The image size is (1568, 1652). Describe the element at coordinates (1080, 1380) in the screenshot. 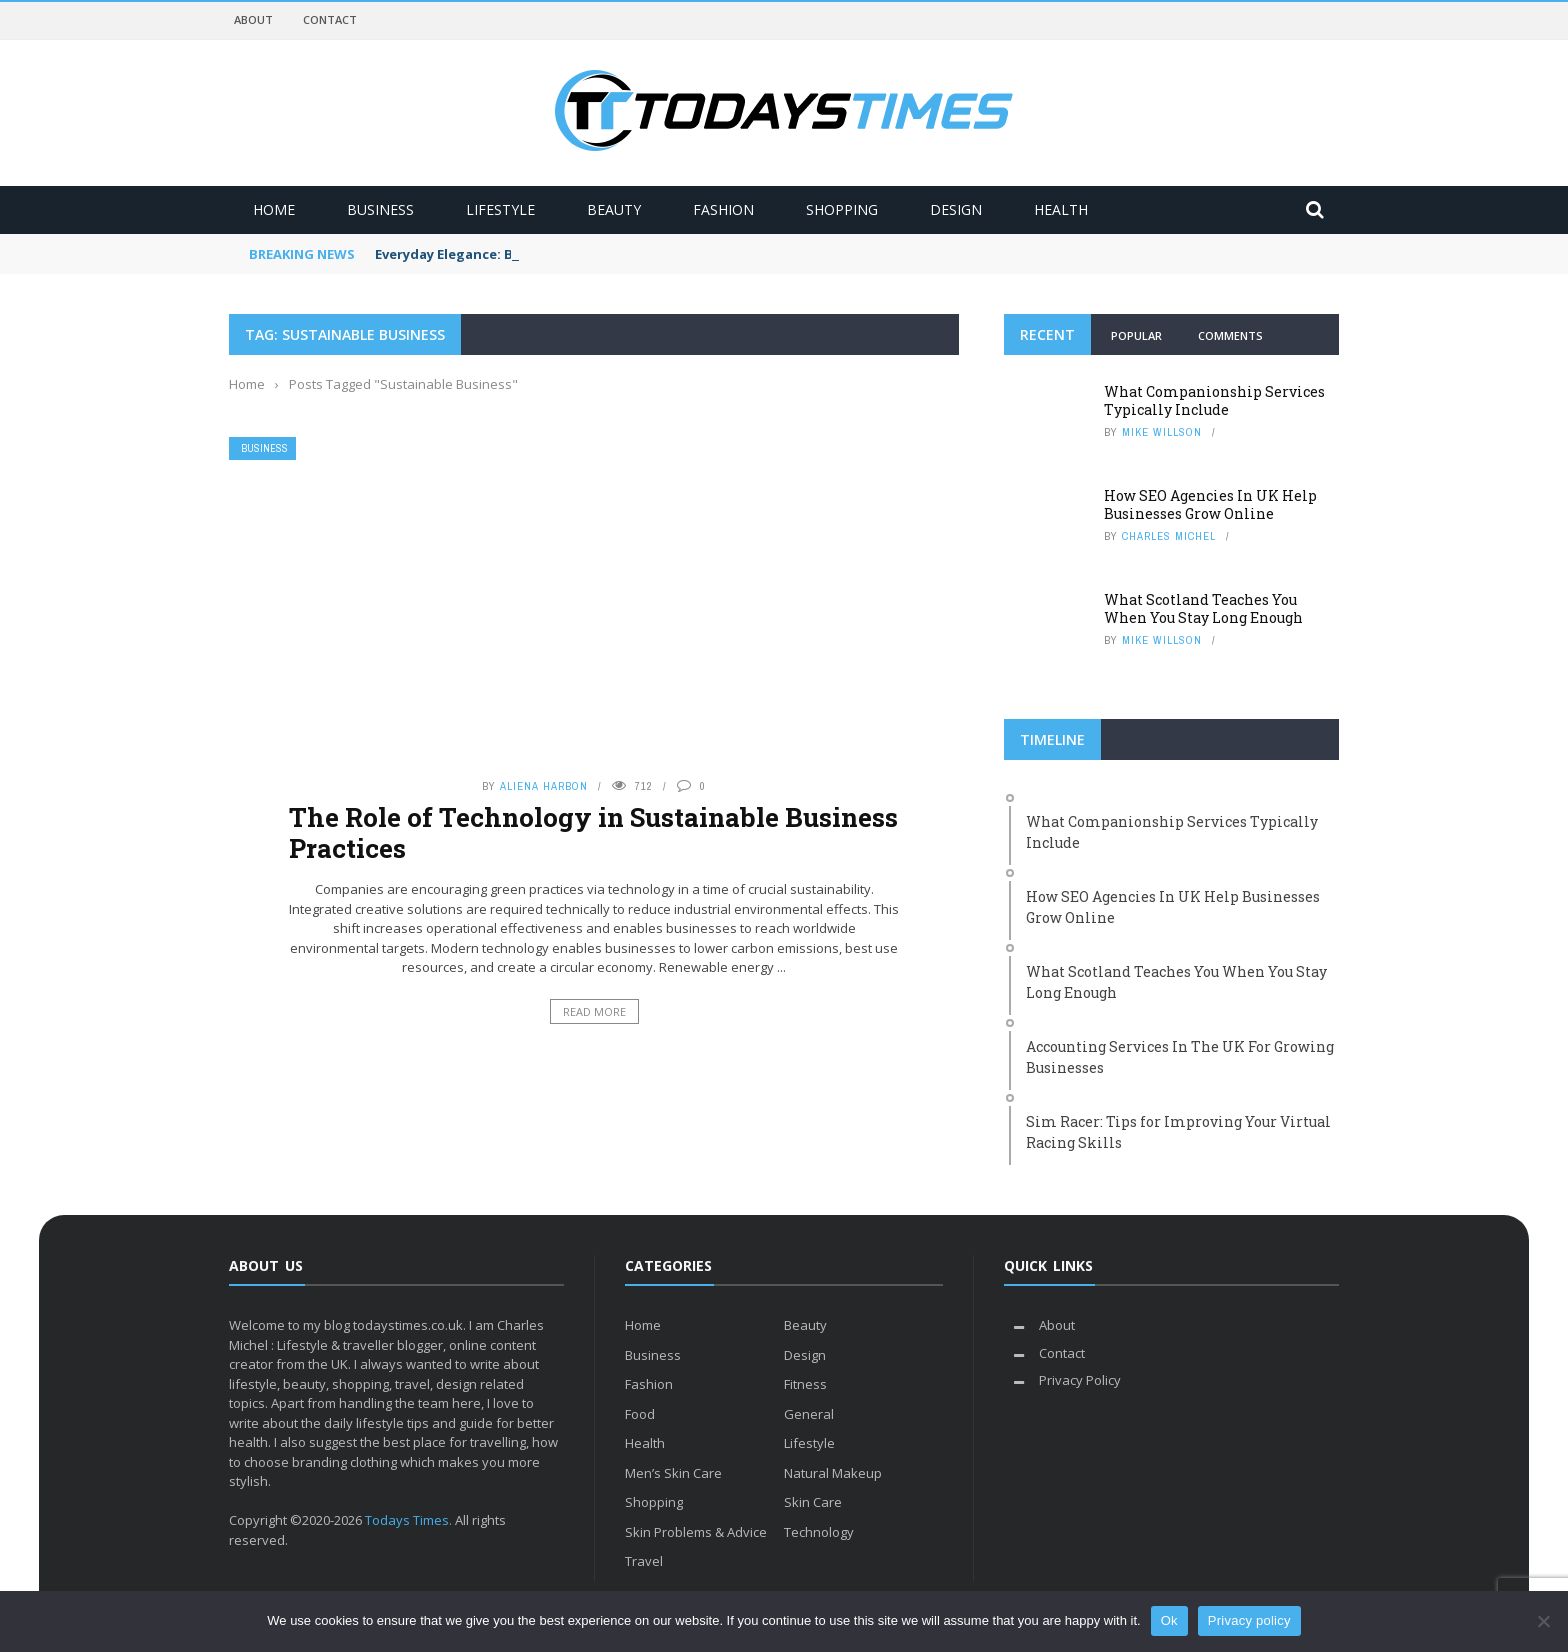

I see `Privacy Policy` at that location.